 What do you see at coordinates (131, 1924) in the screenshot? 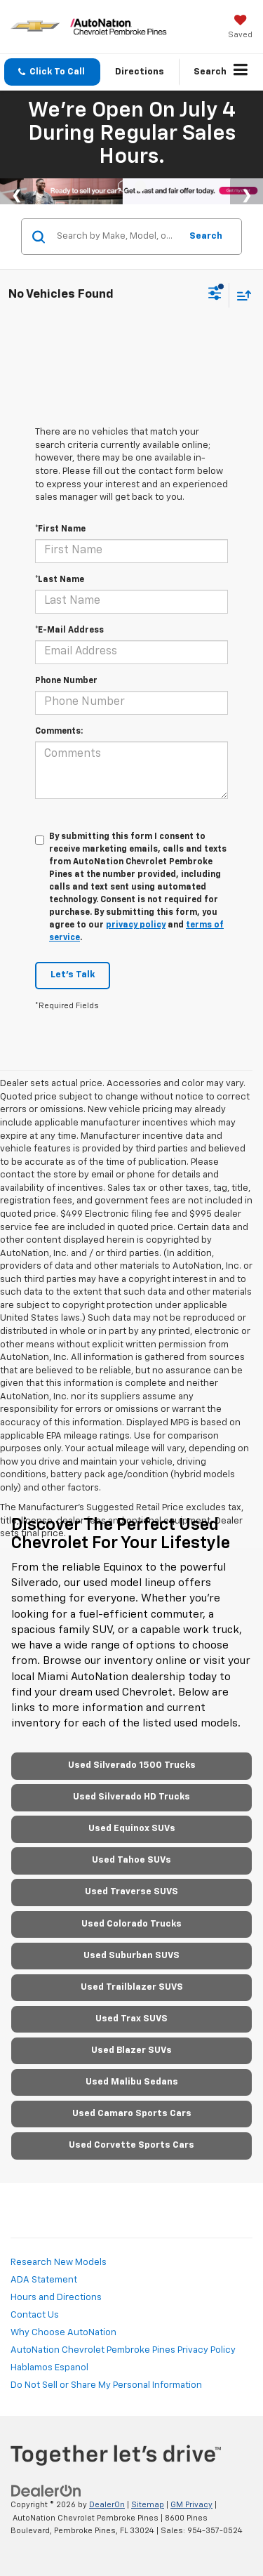
I see `Used Colorado Trucks` at bounding box center [131, 1924].